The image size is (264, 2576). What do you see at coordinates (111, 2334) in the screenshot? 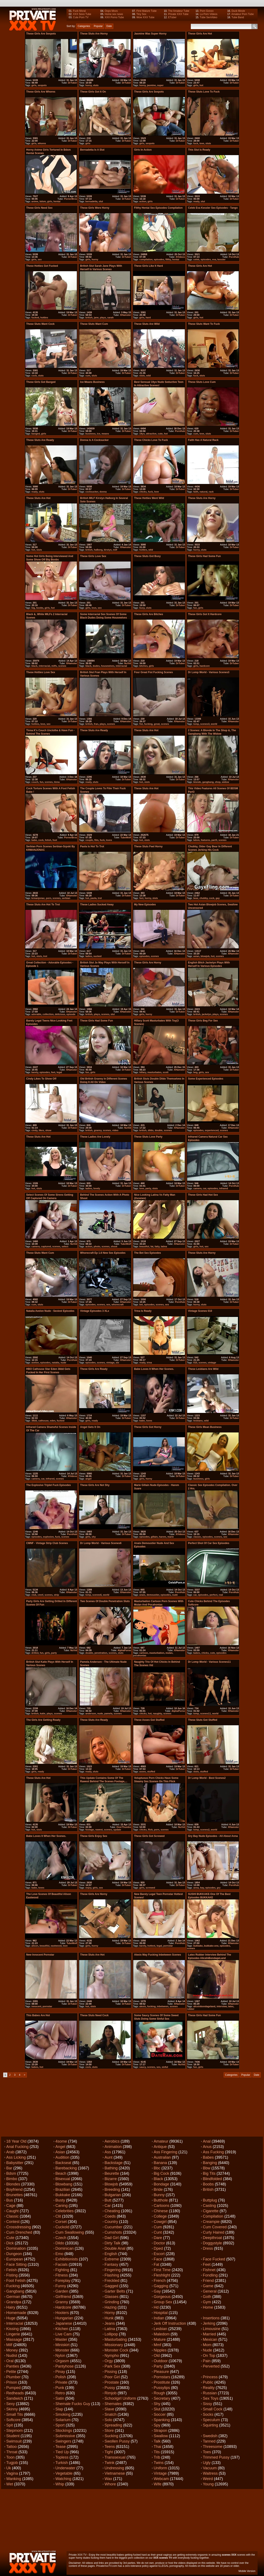
I see `Lollipop` at bounding box center [111, 2334].